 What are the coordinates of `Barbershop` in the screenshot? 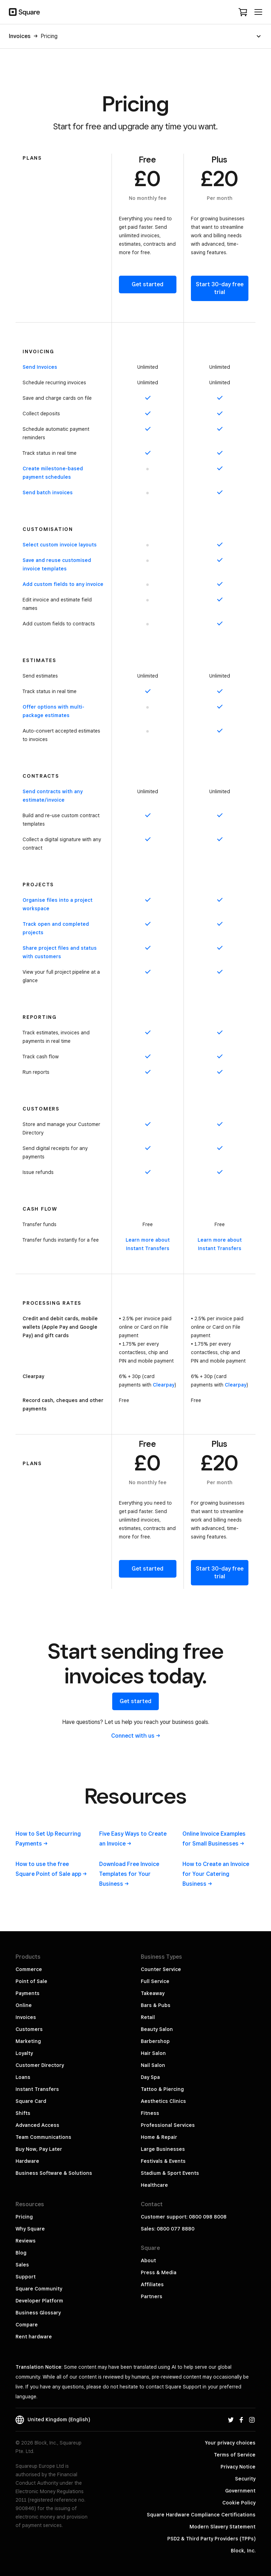 It's located at (155, 2041).